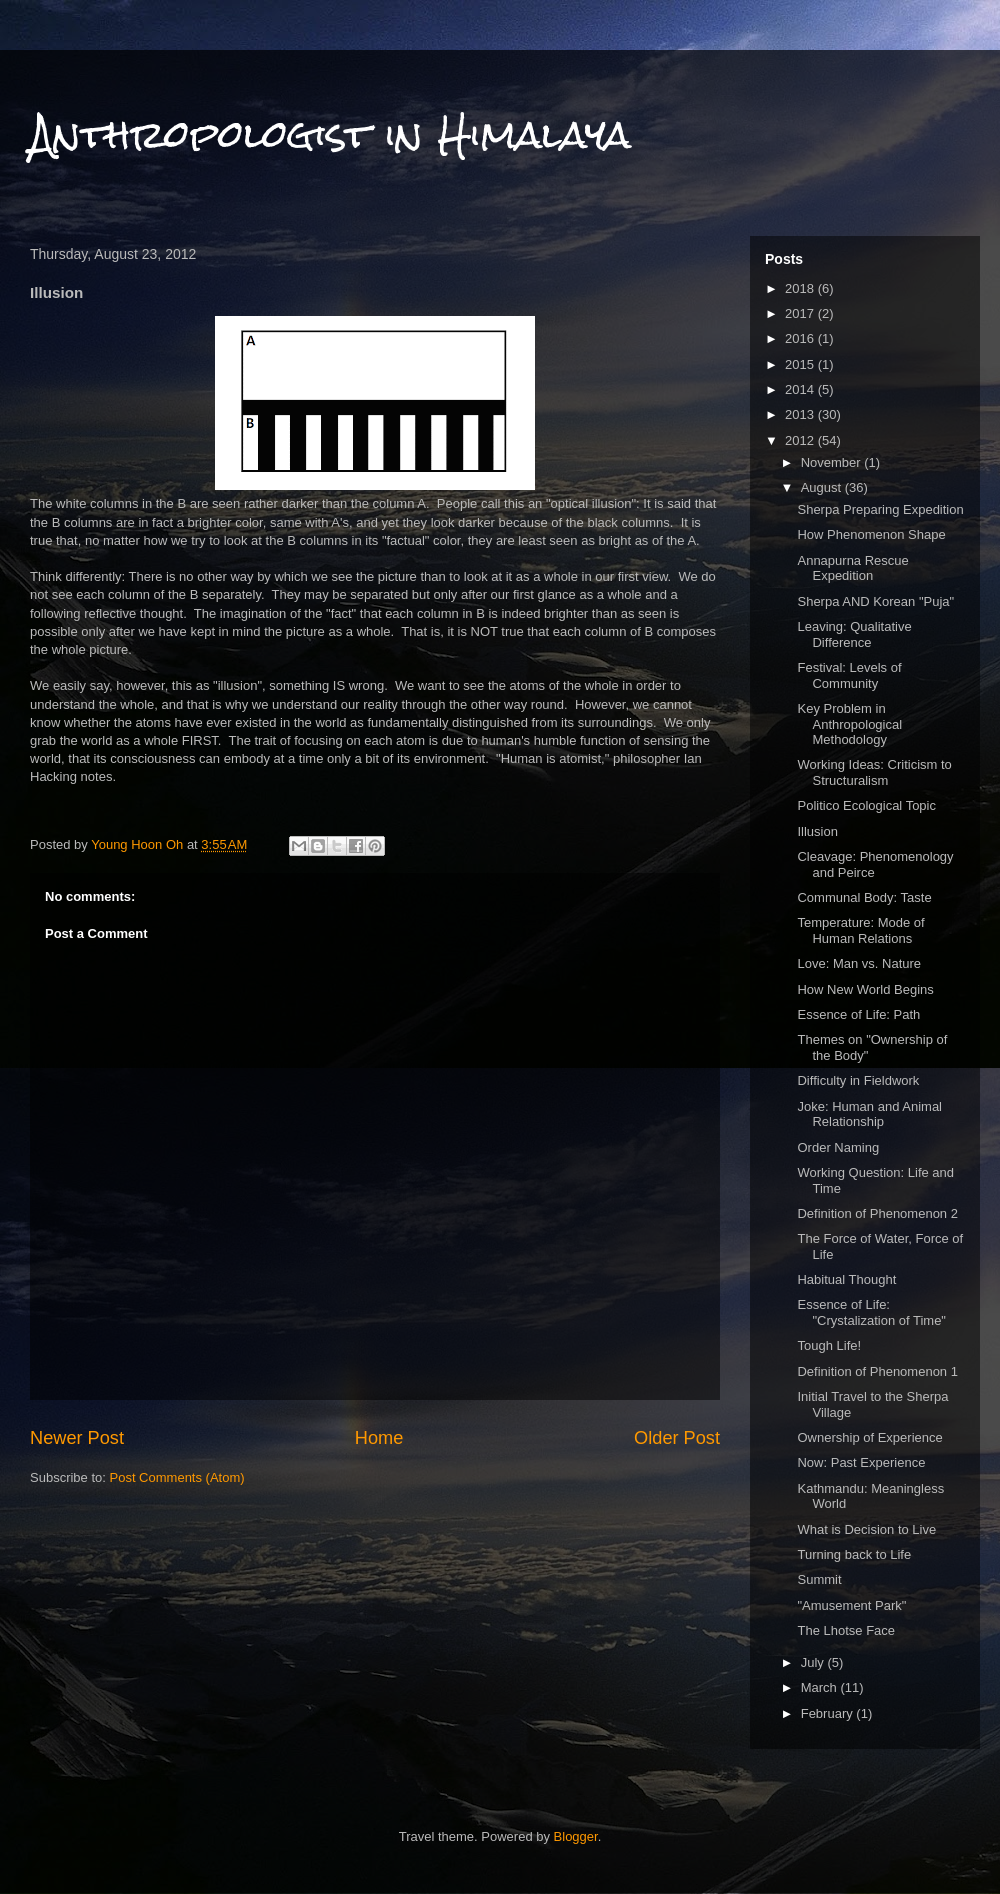 The height and width of the screenshot is (1894, 1000). Describe the element at coordinates (874, 772) in the screenshot. I see `Working Ideas: Criticism to Structuralism` at that location.